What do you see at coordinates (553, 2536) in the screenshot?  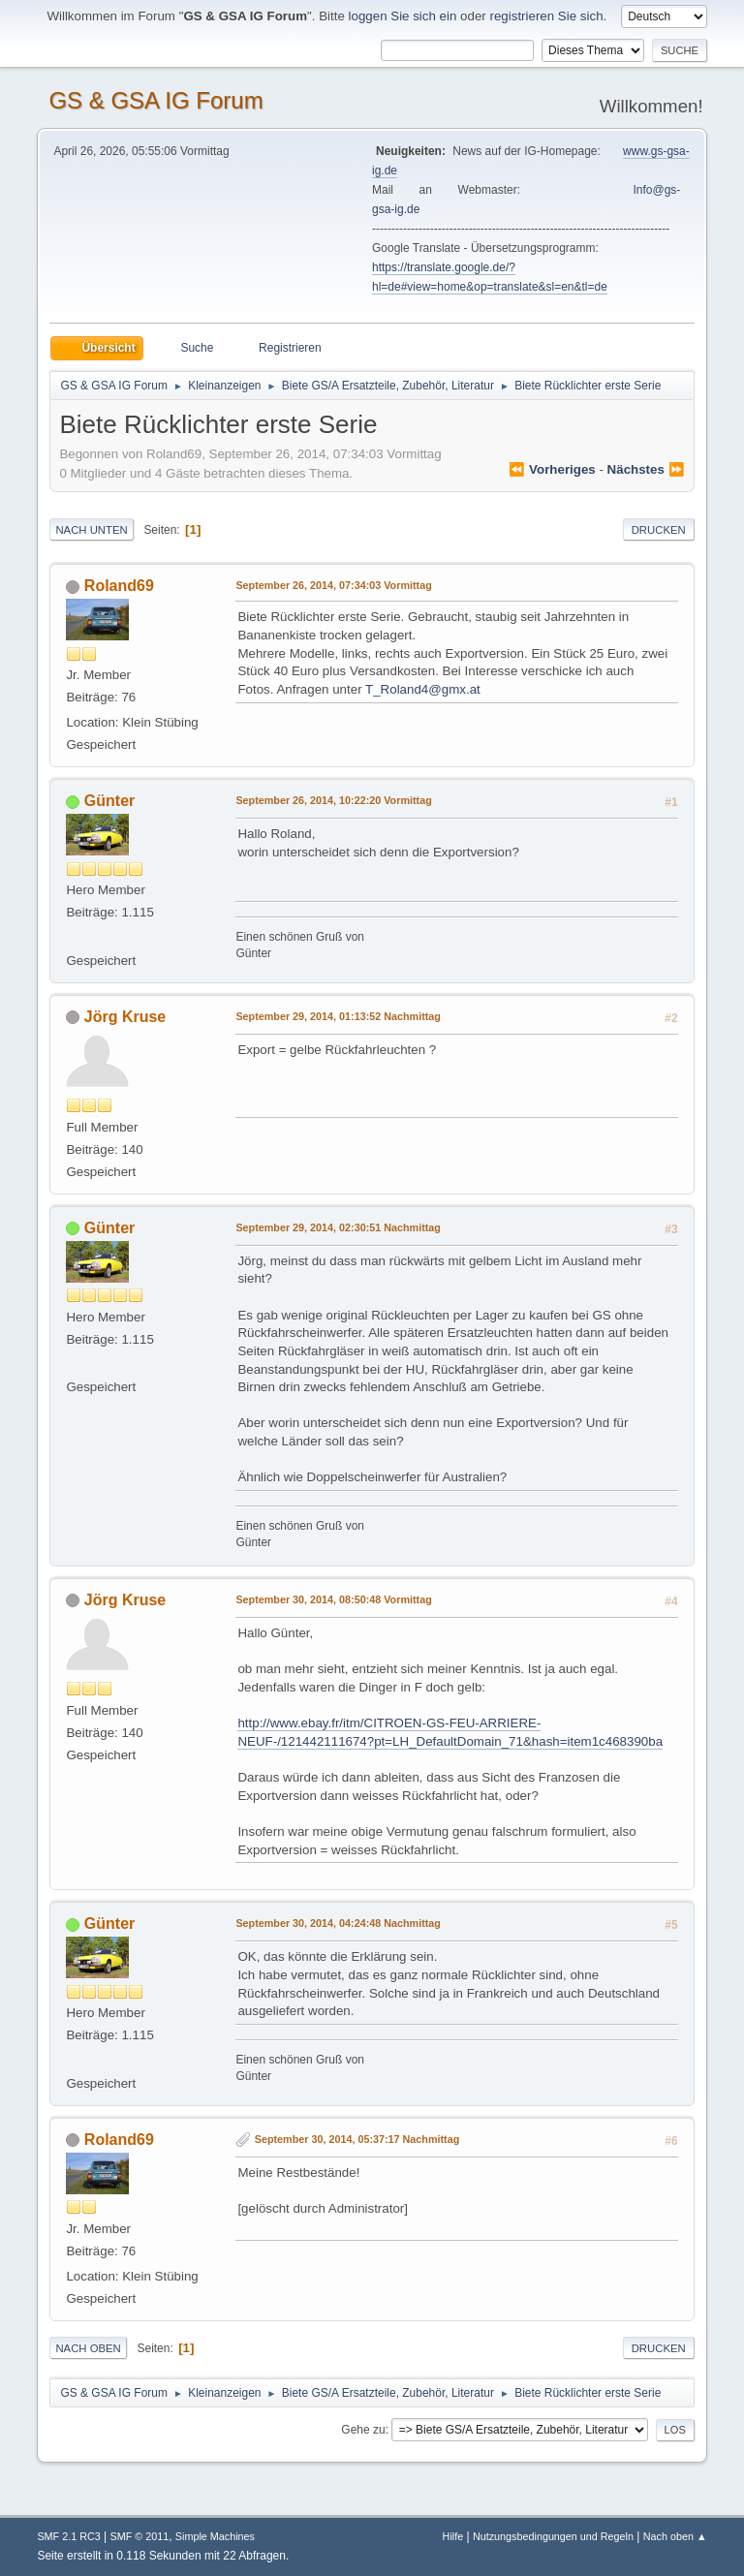 I see `Nutzungsbedingungen und Regeln` at bounding box center [553, 2536].